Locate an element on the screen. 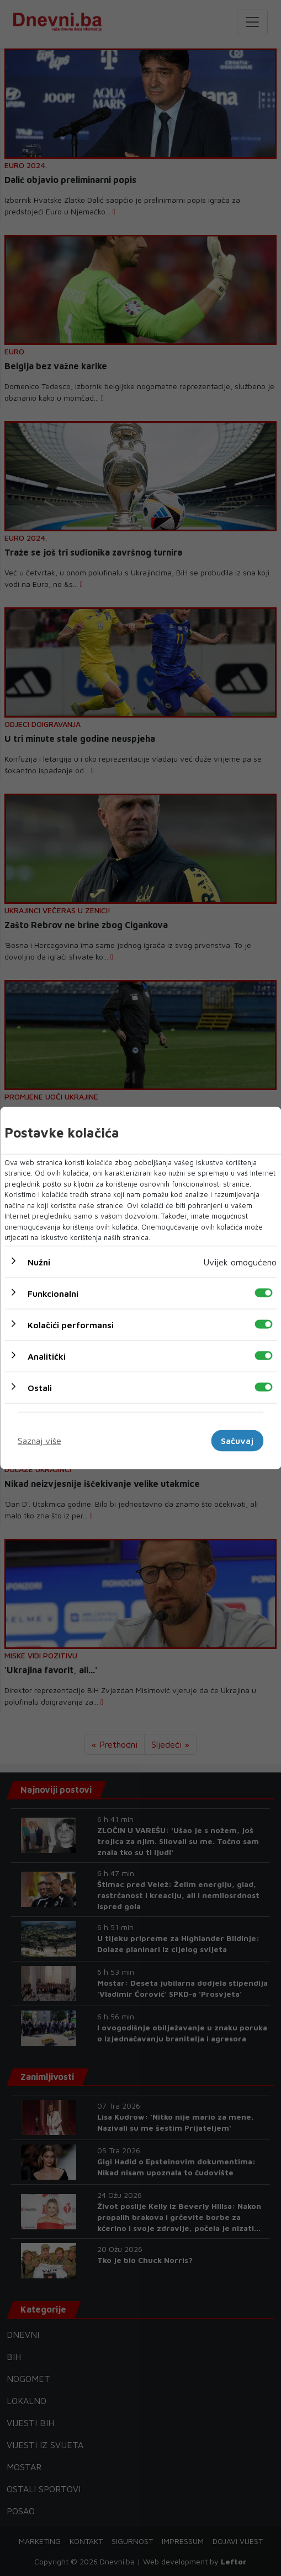 The width and height of the screenshot is (281, 2576). Analitički is located at coordinates (47, 1356).